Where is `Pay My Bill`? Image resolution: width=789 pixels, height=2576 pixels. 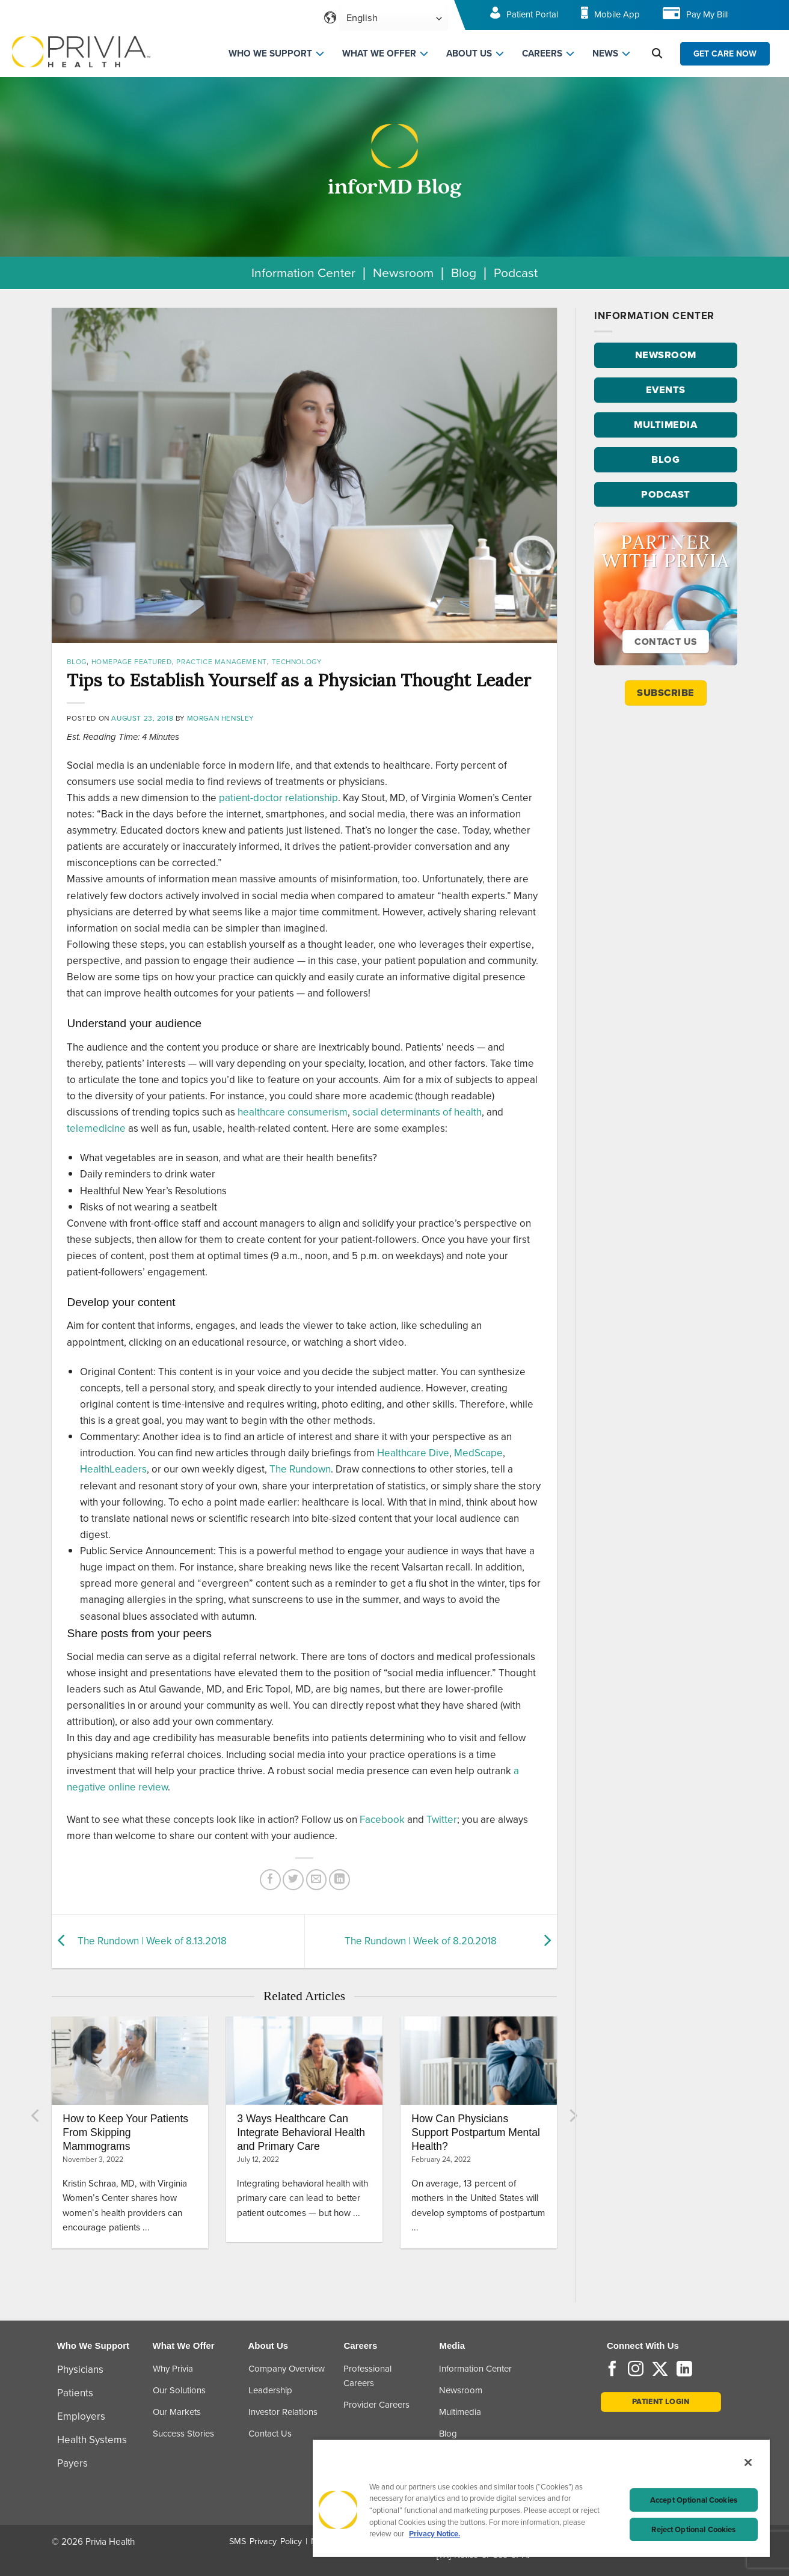 Pay My Bill is located at coordinates (707, 14).